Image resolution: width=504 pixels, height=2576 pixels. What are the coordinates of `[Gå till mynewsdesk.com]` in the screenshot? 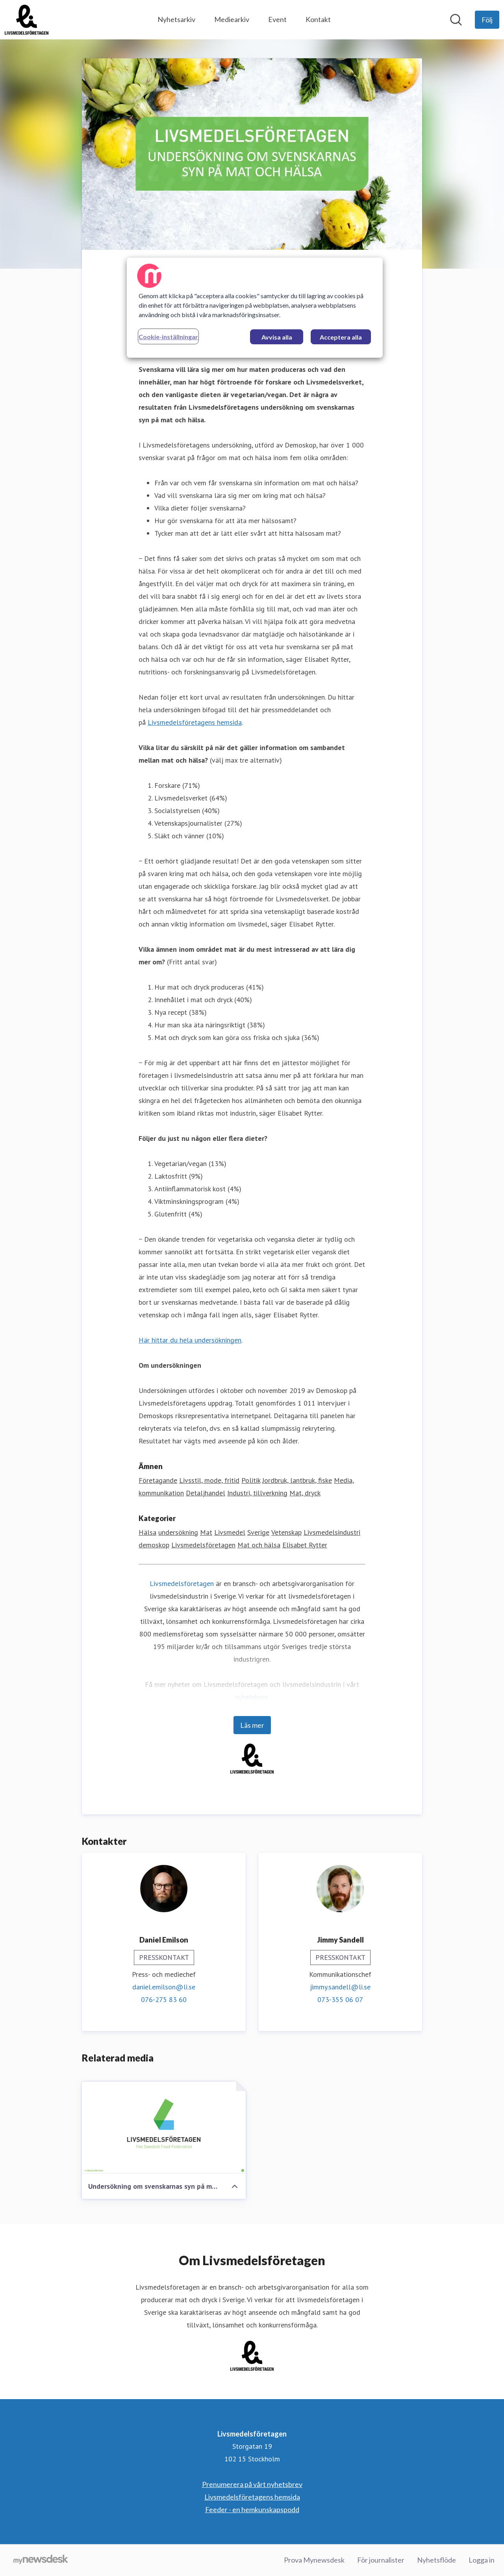 It's located at (40, 2560).